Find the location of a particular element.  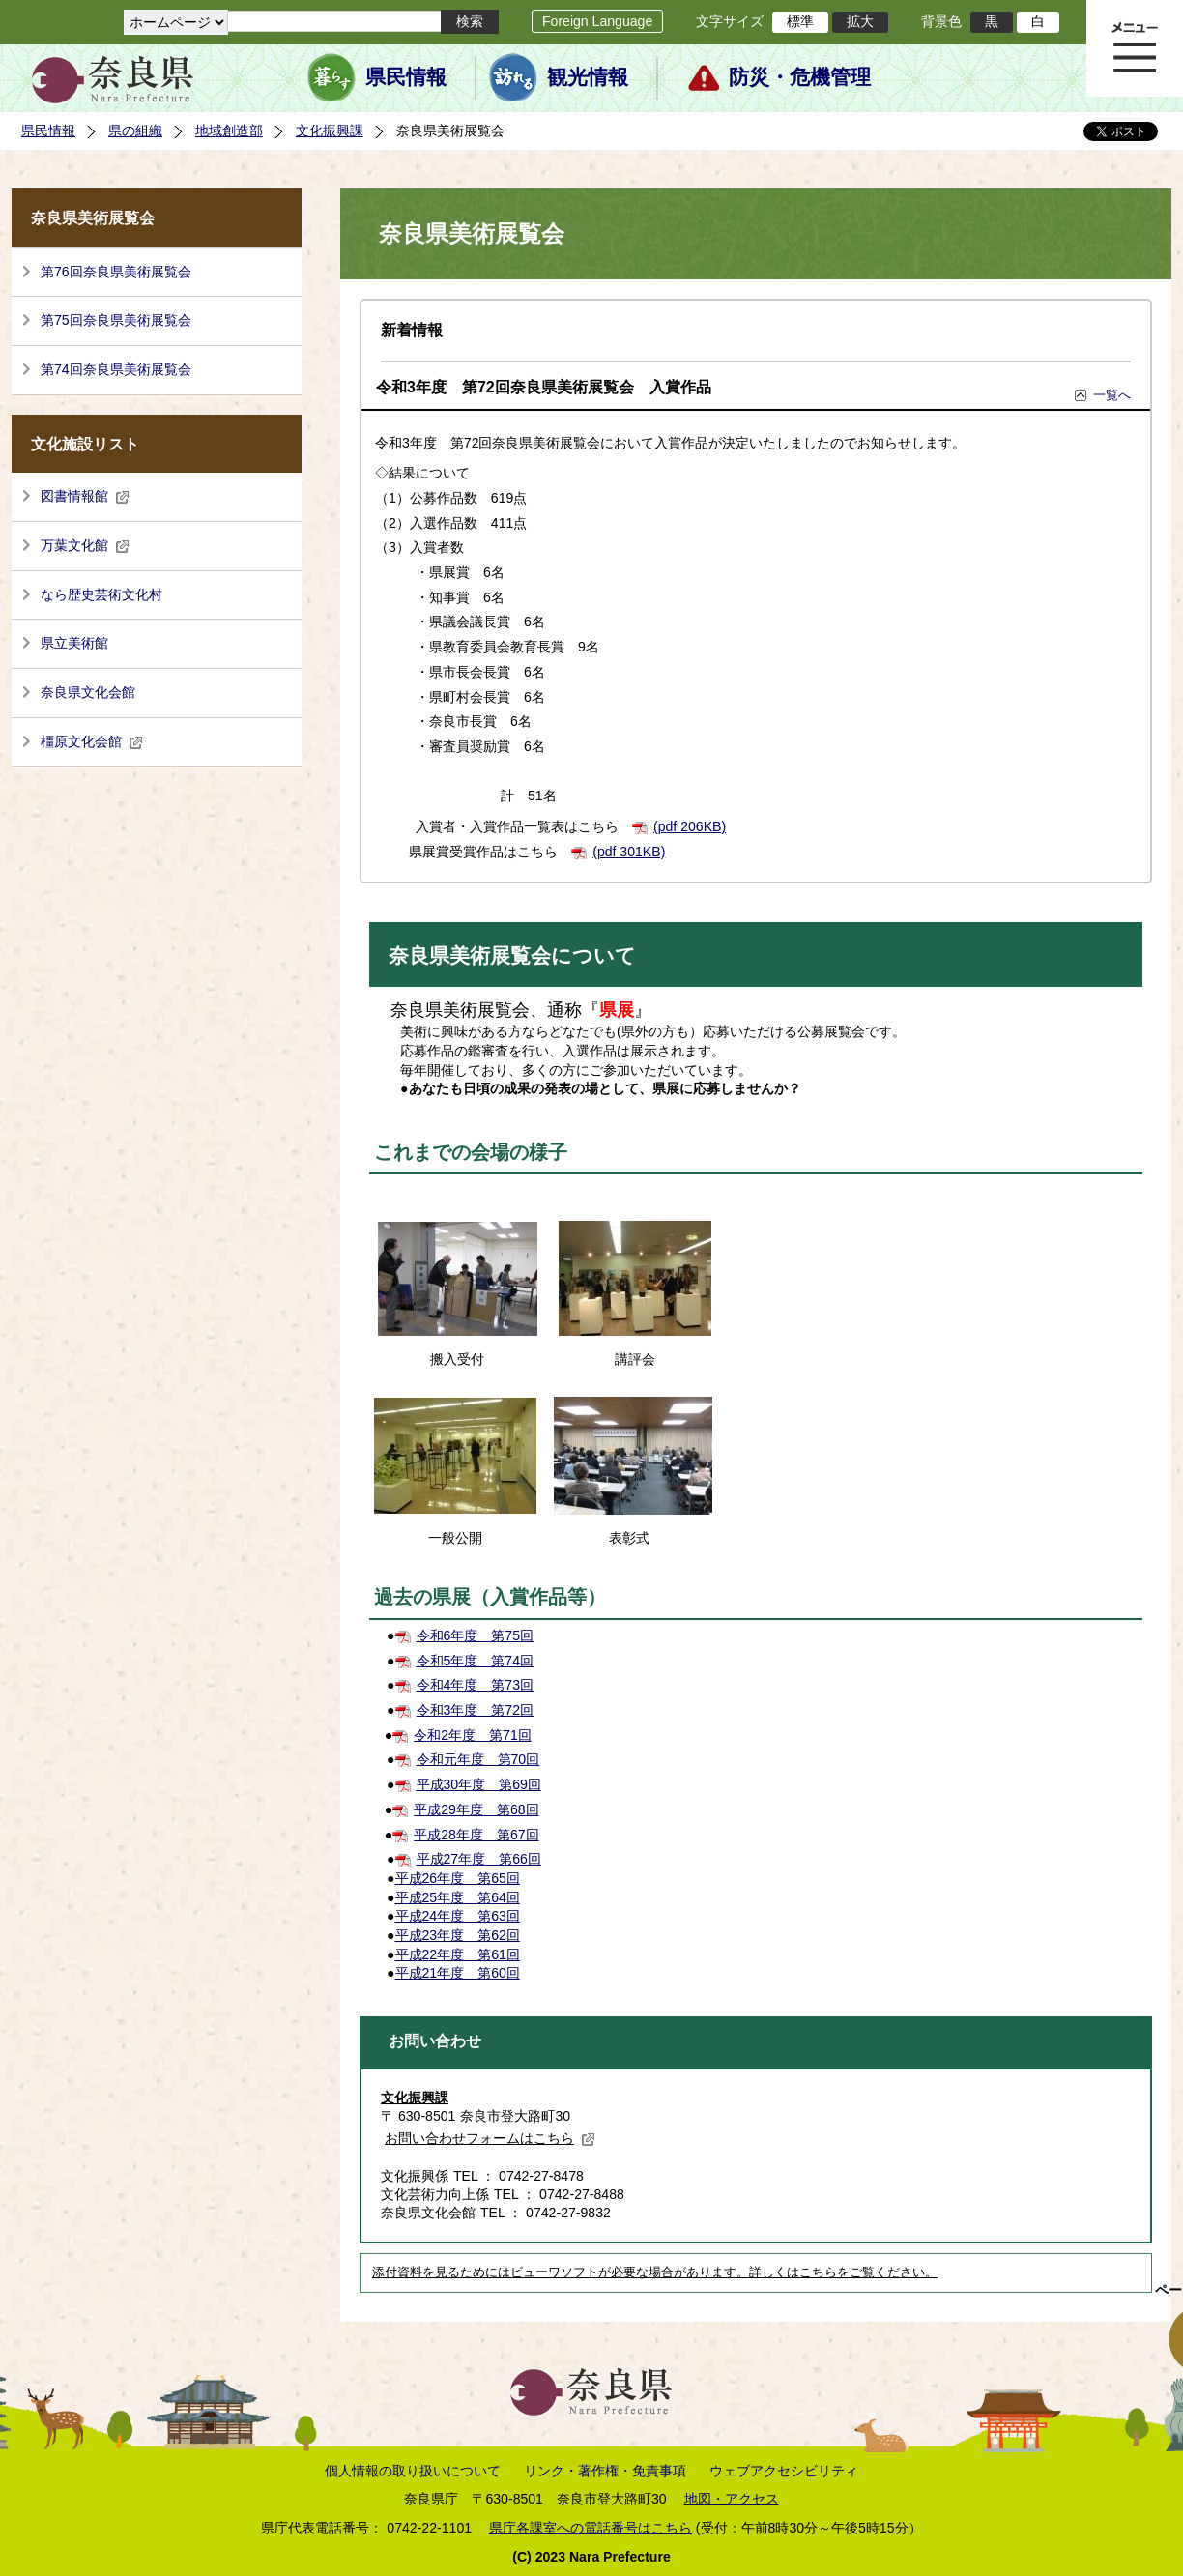

(pdf 301KB) is located at coordinates (628, 851).